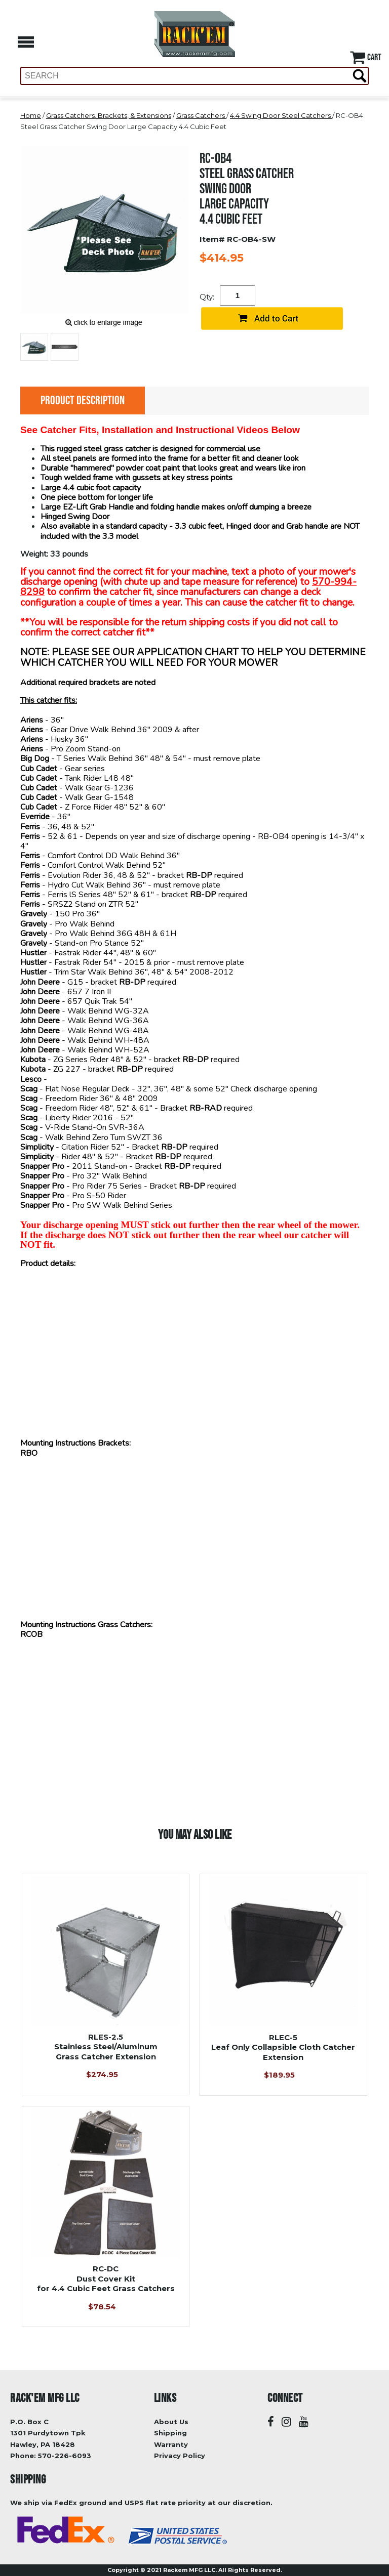  I want to click on Shipping, so click(170, 2433).